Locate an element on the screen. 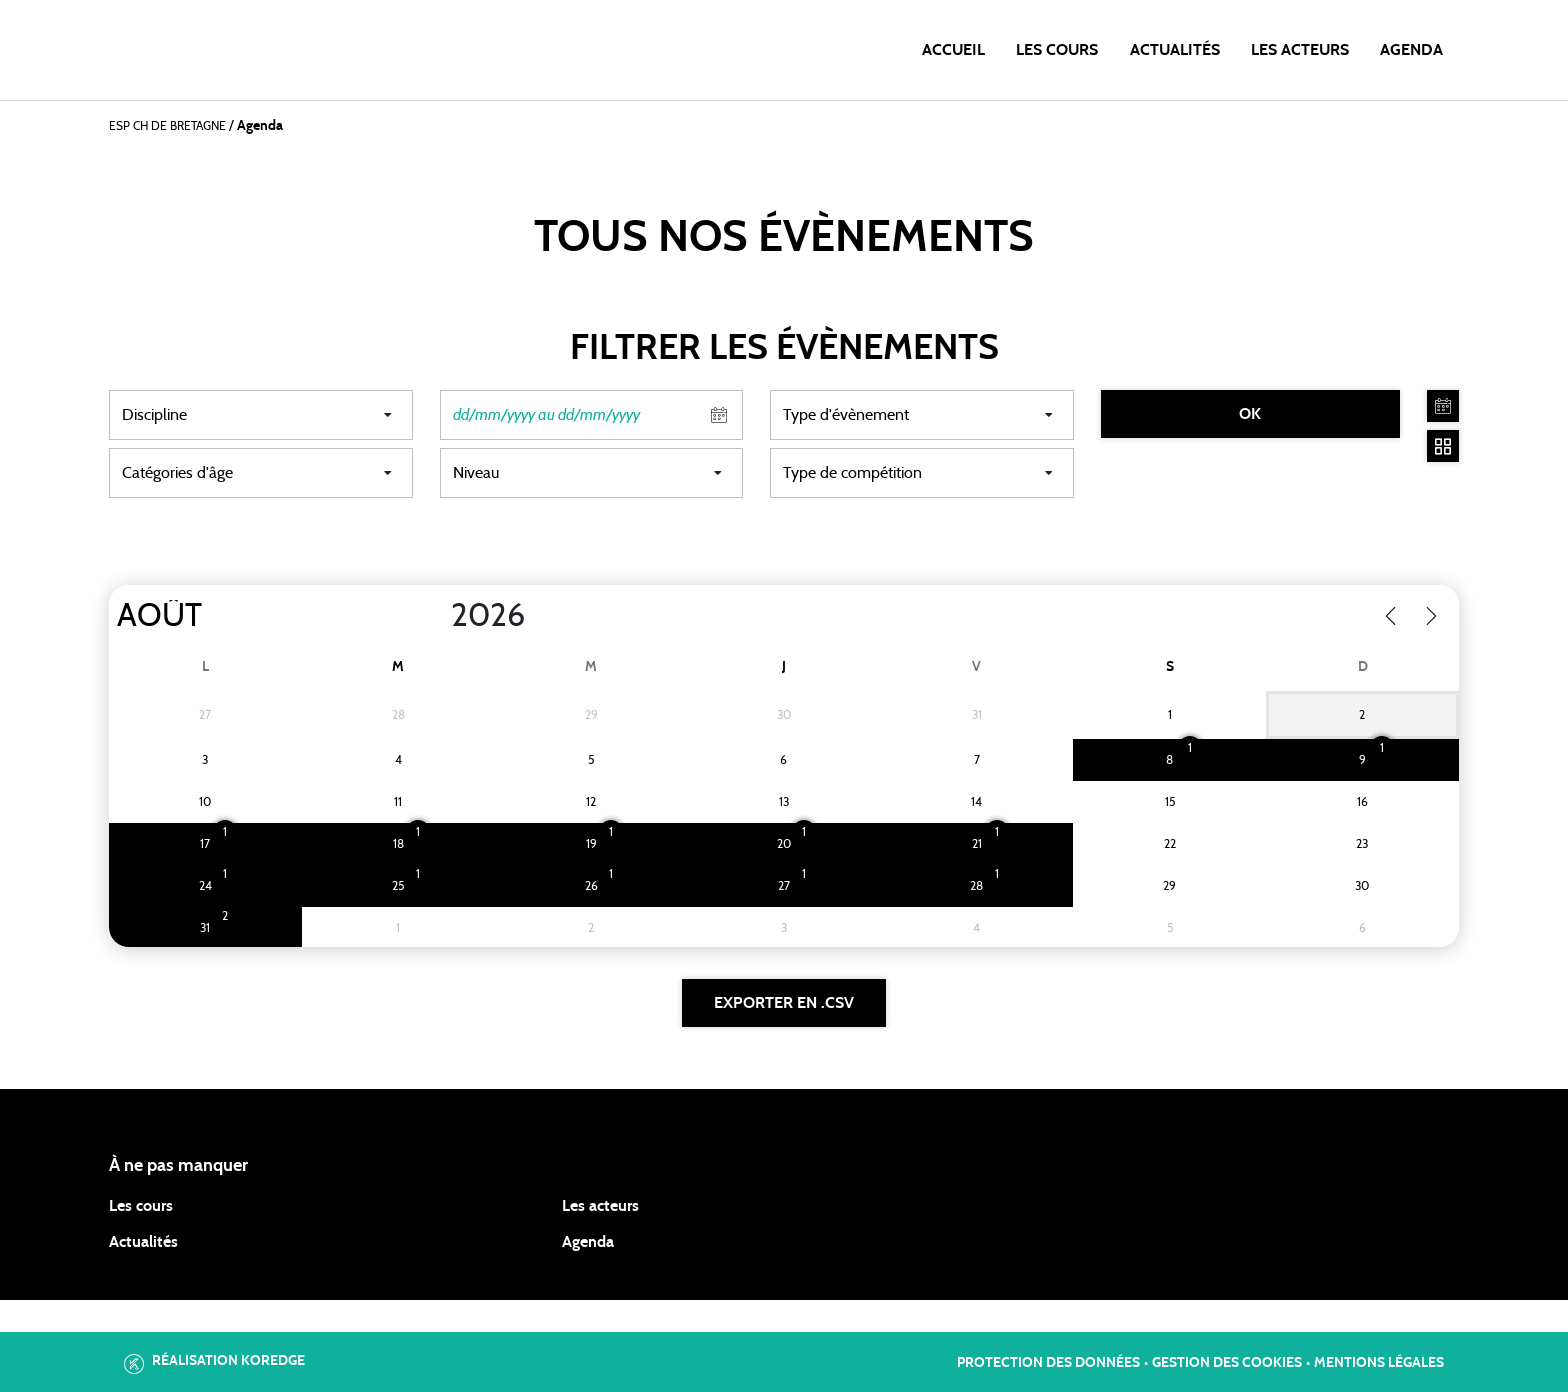 This screenshot has width=1568, height=1392. Actualités is located at coordinates (1175, 50).